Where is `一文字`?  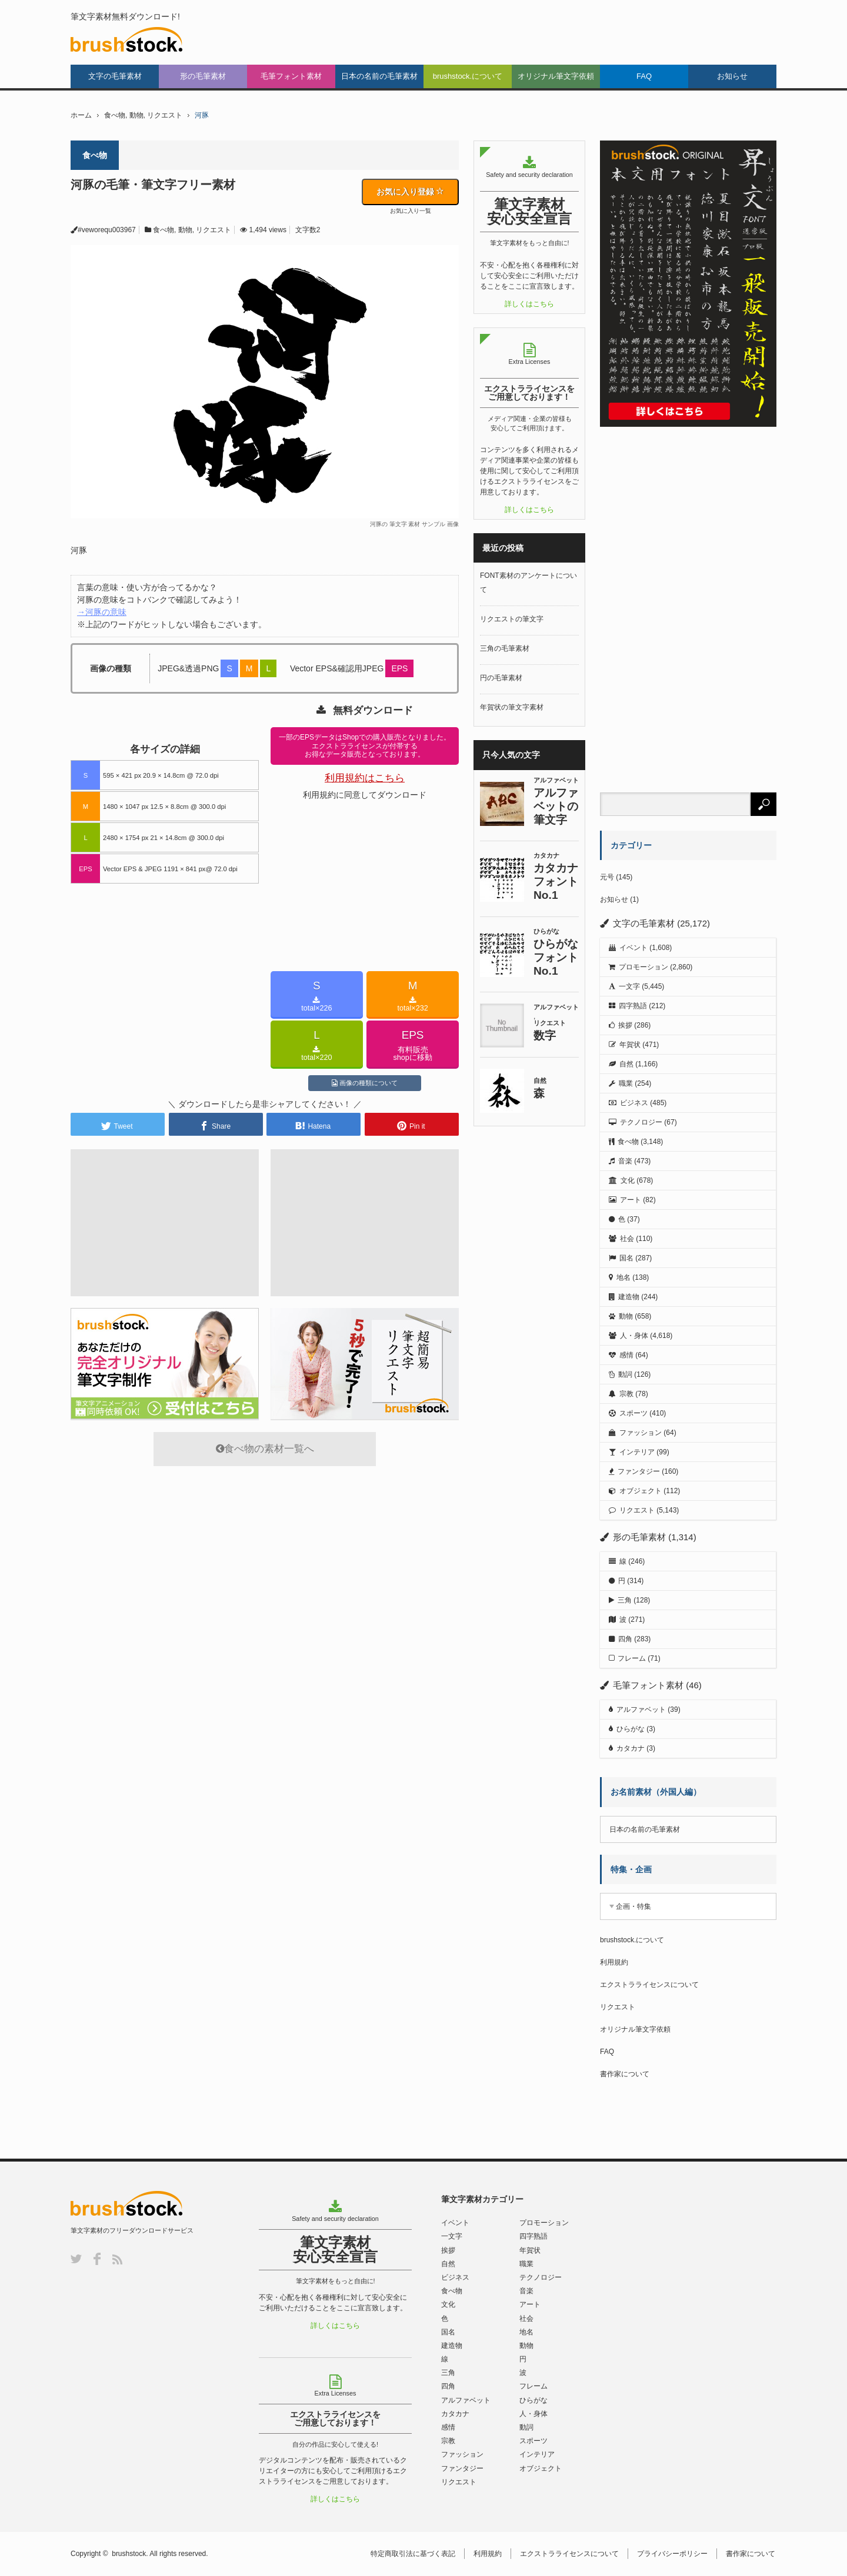
一文字 is located at coordinates (629, 986).